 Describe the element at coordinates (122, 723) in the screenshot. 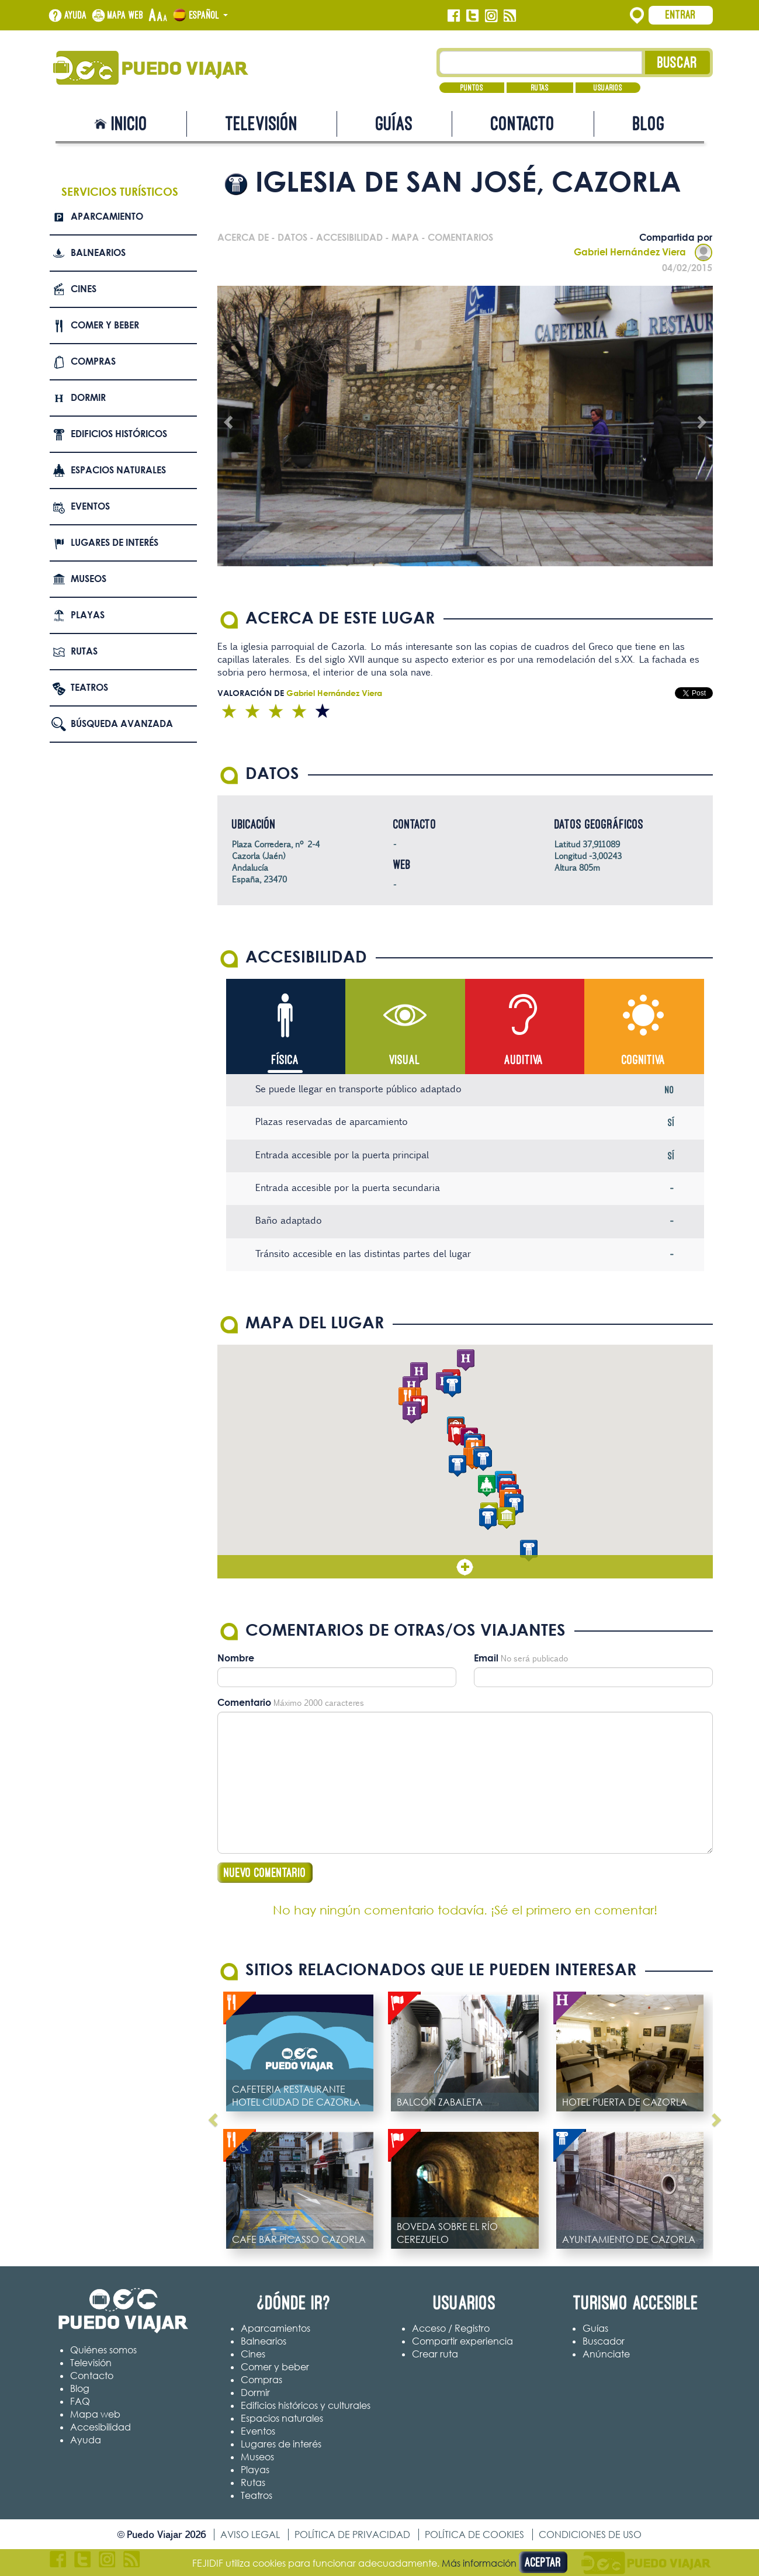

I see `Búsqueda avanzada` at that location.